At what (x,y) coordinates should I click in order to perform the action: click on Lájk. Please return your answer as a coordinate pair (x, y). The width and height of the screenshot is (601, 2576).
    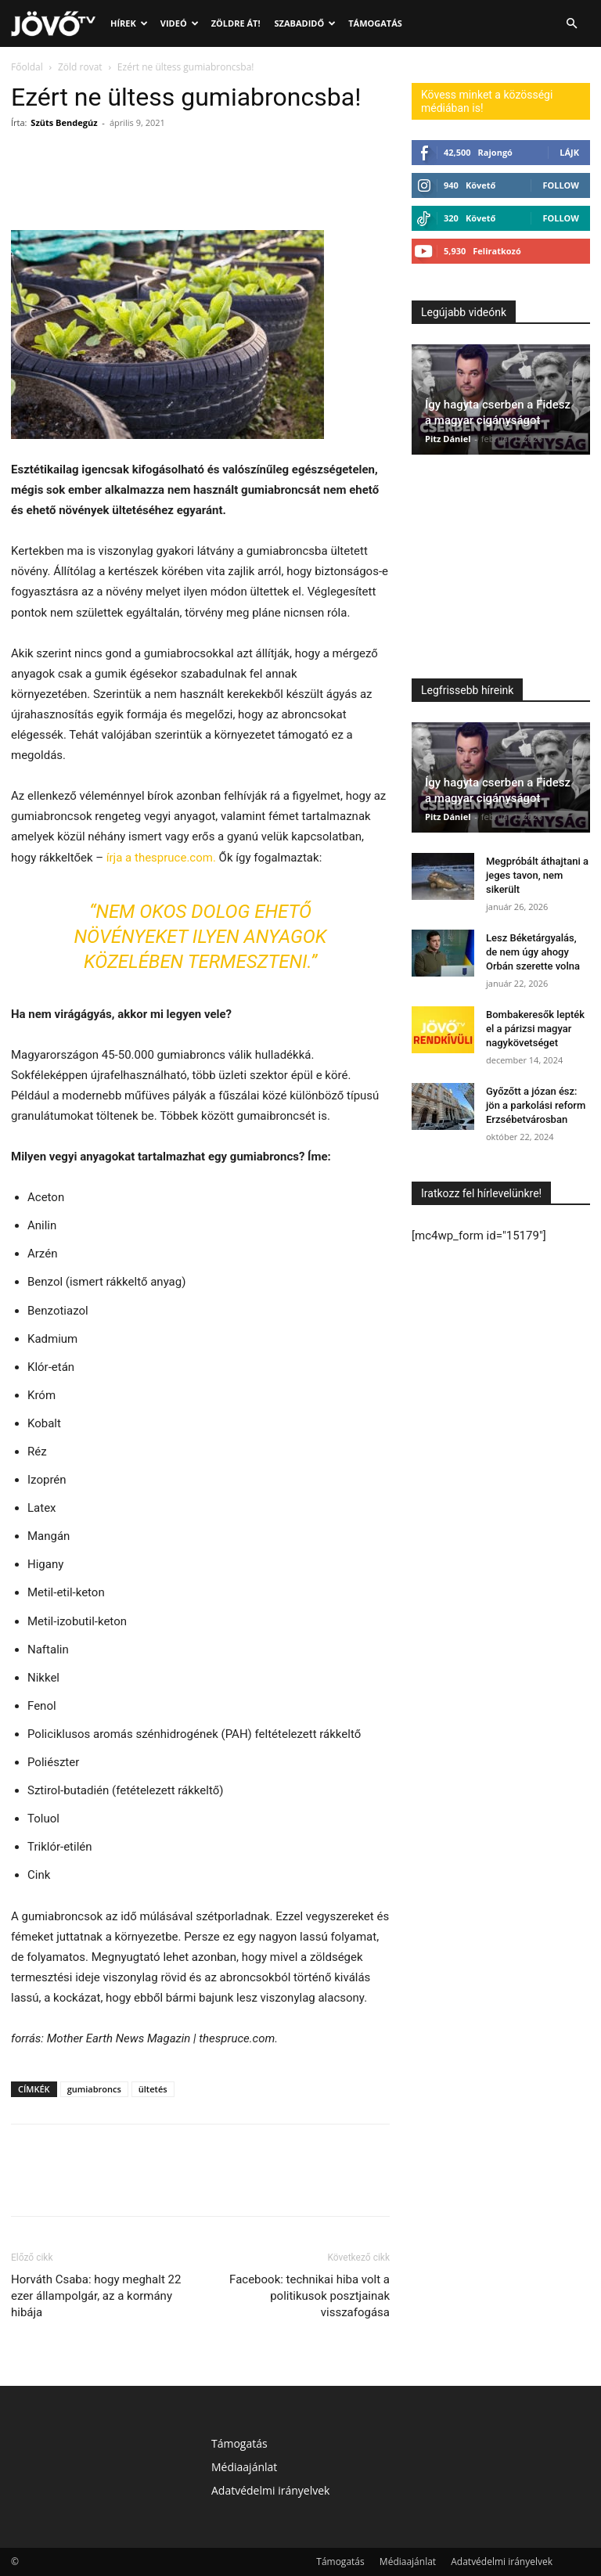
    Looking at the image, I should click on (569, 152).